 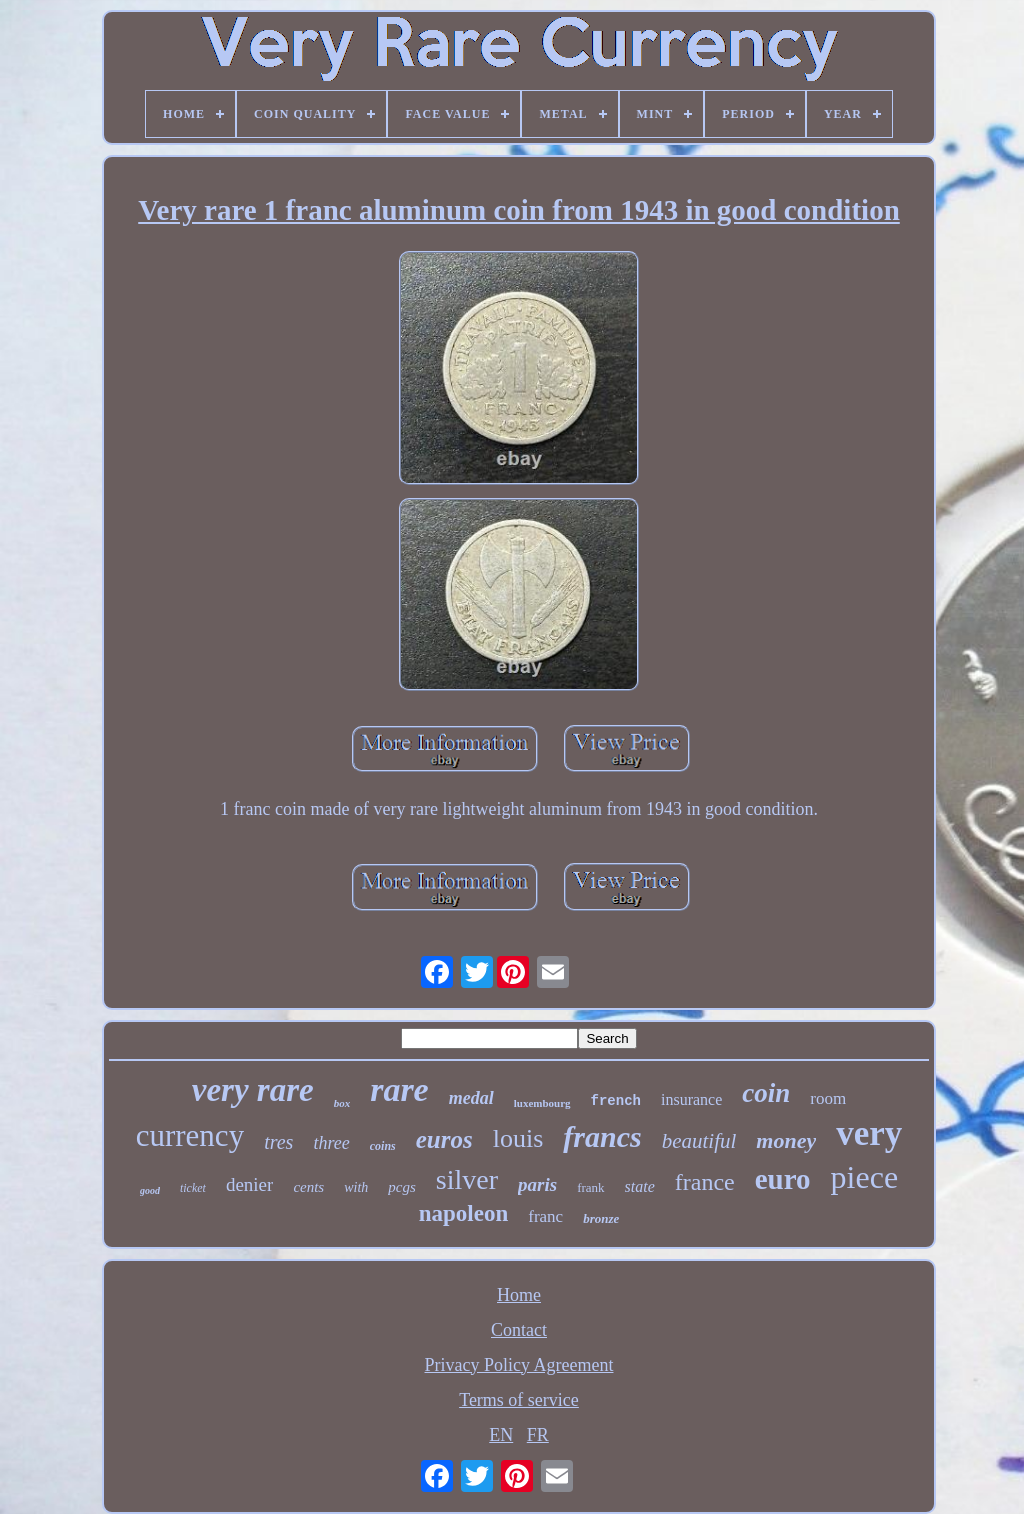 I want to click on EN, so click(x=501, y=1435).